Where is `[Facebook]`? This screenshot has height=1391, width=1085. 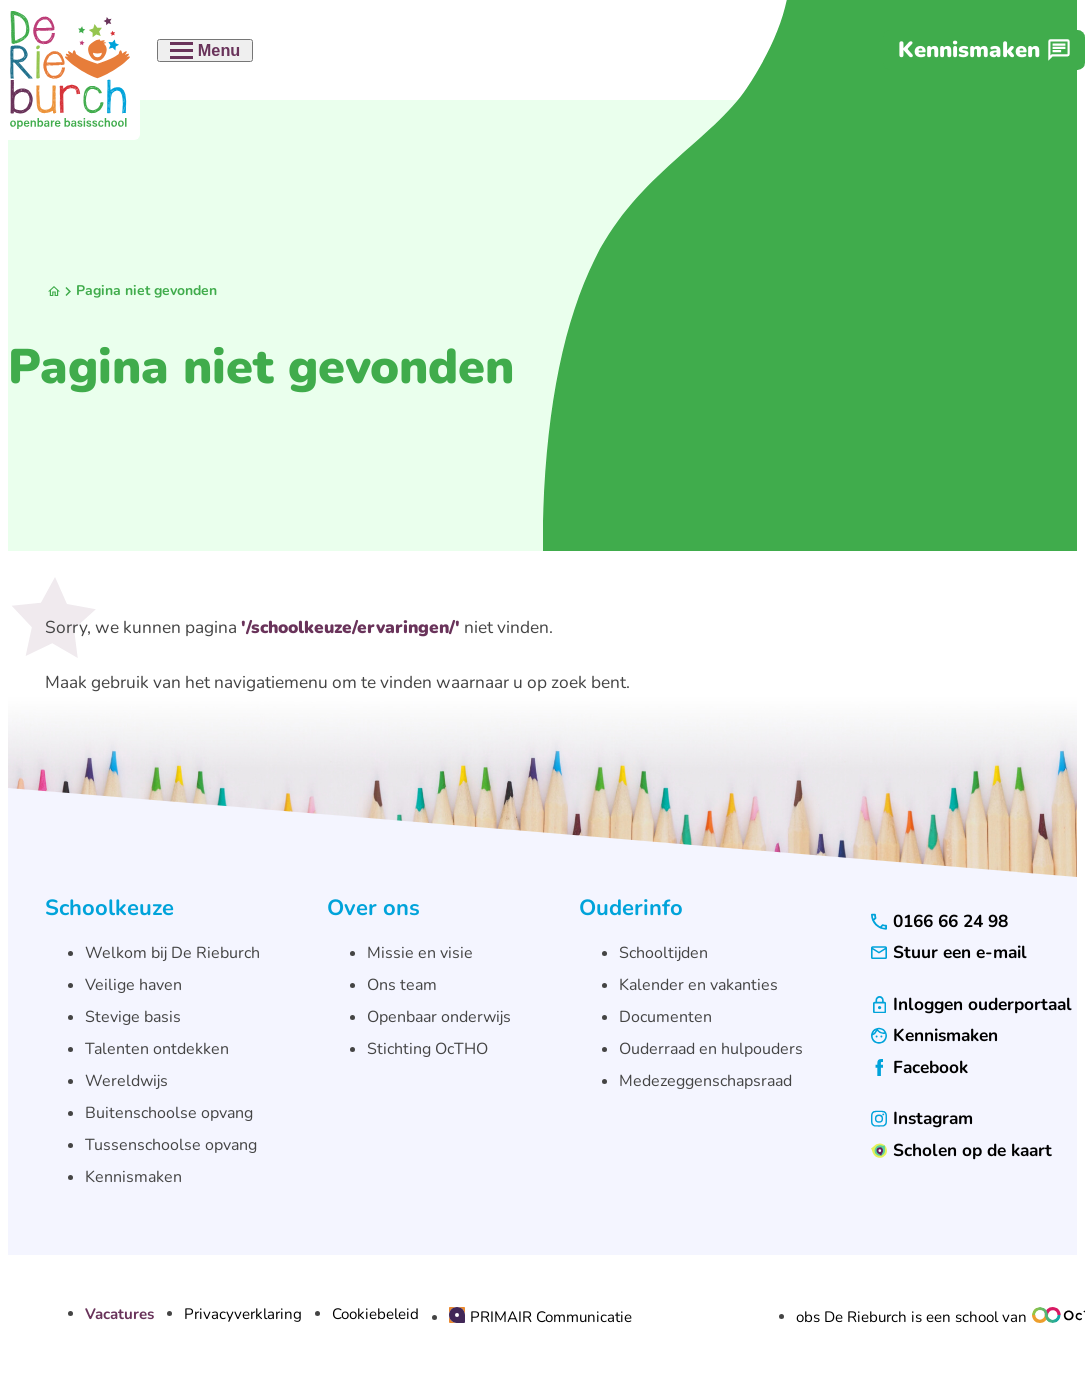
[Facebook] is located at coordinates (919, 1067).